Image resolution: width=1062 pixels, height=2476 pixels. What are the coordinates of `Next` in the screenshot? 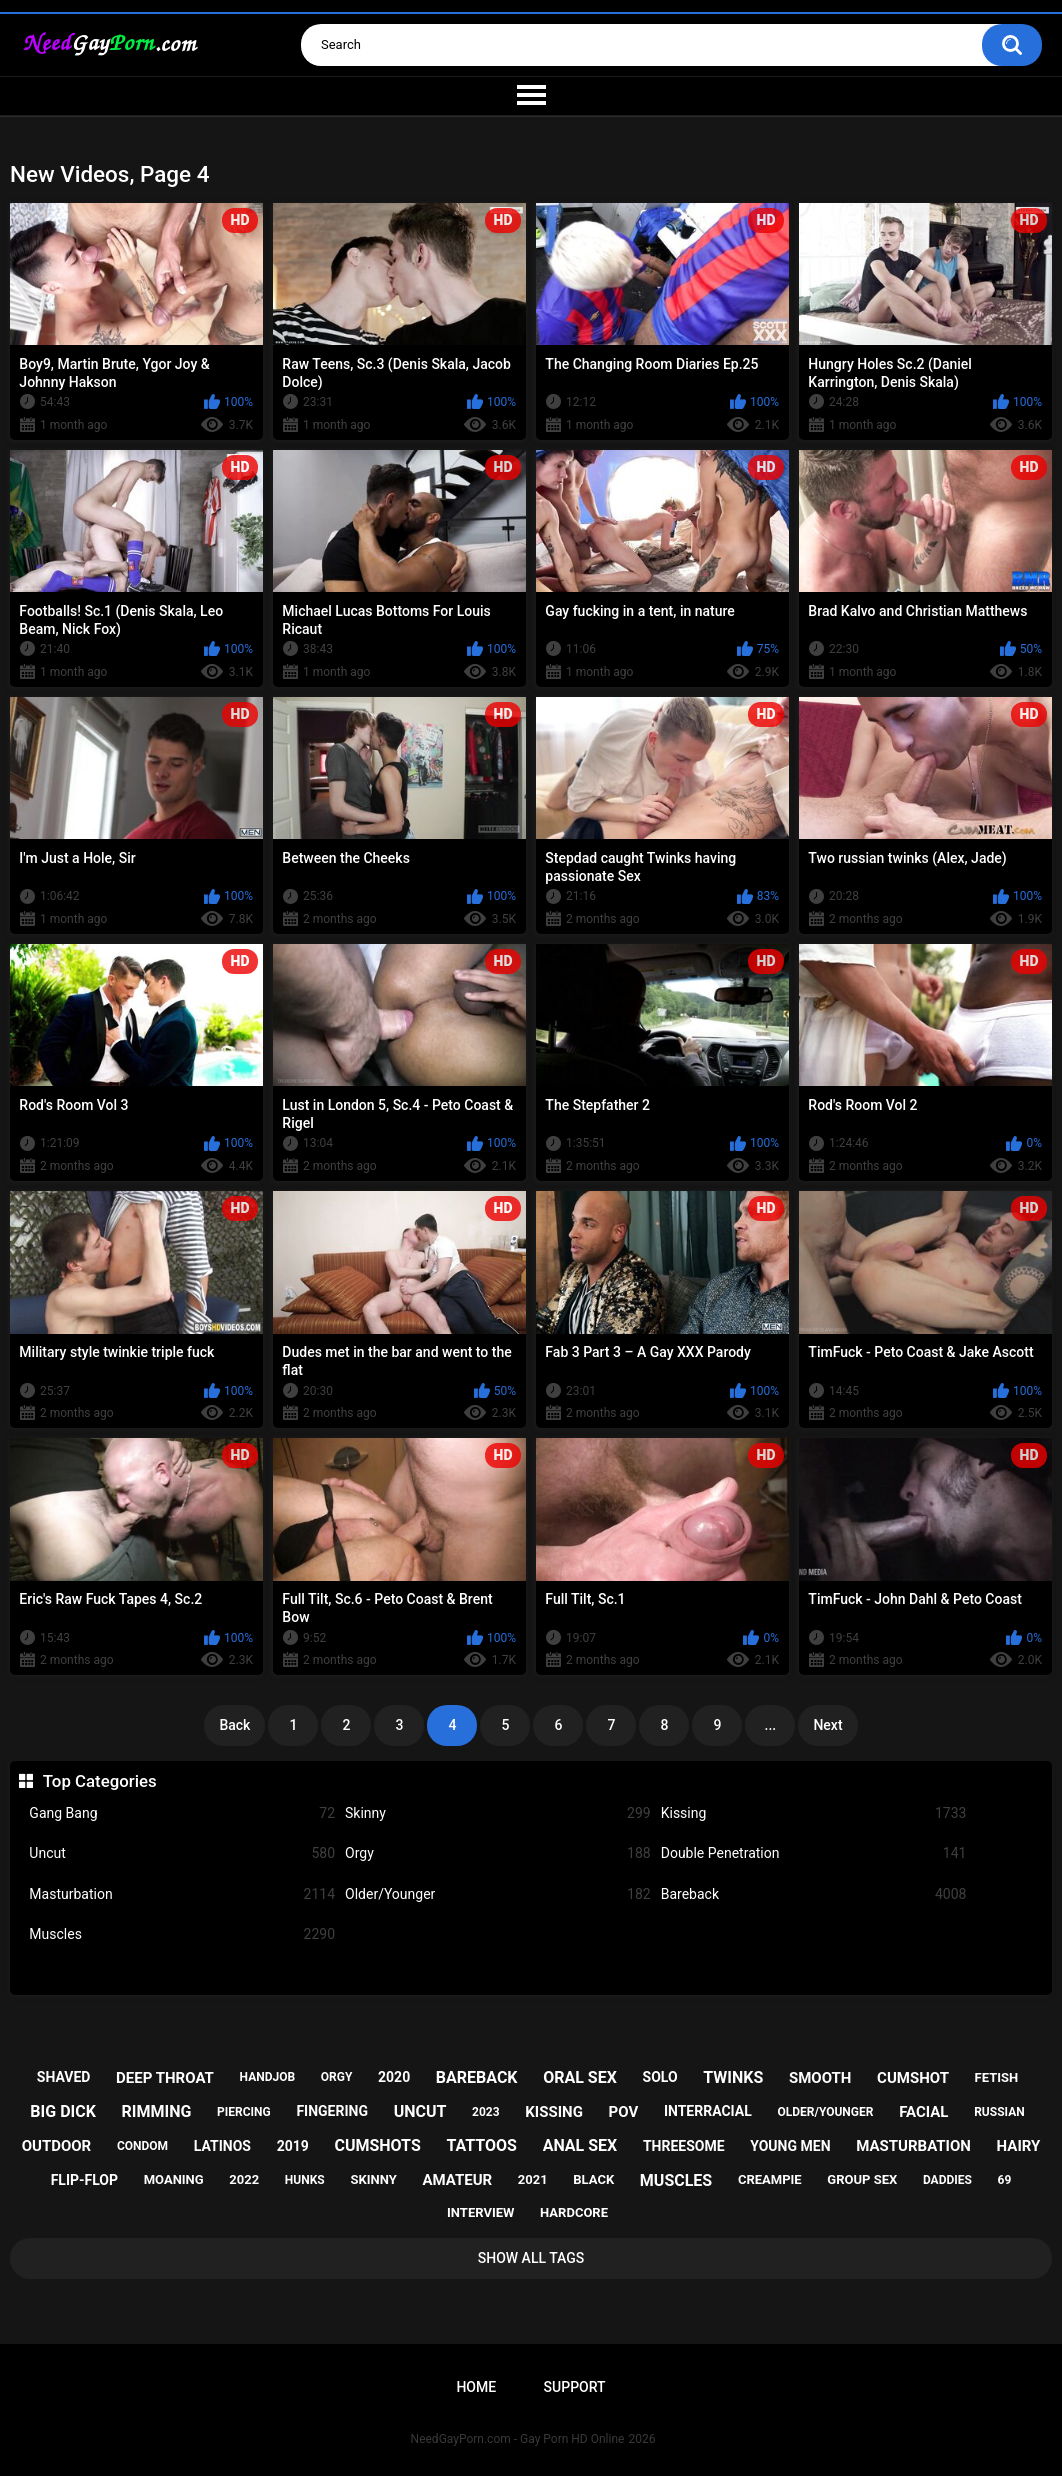 It's located at (827, 1725).